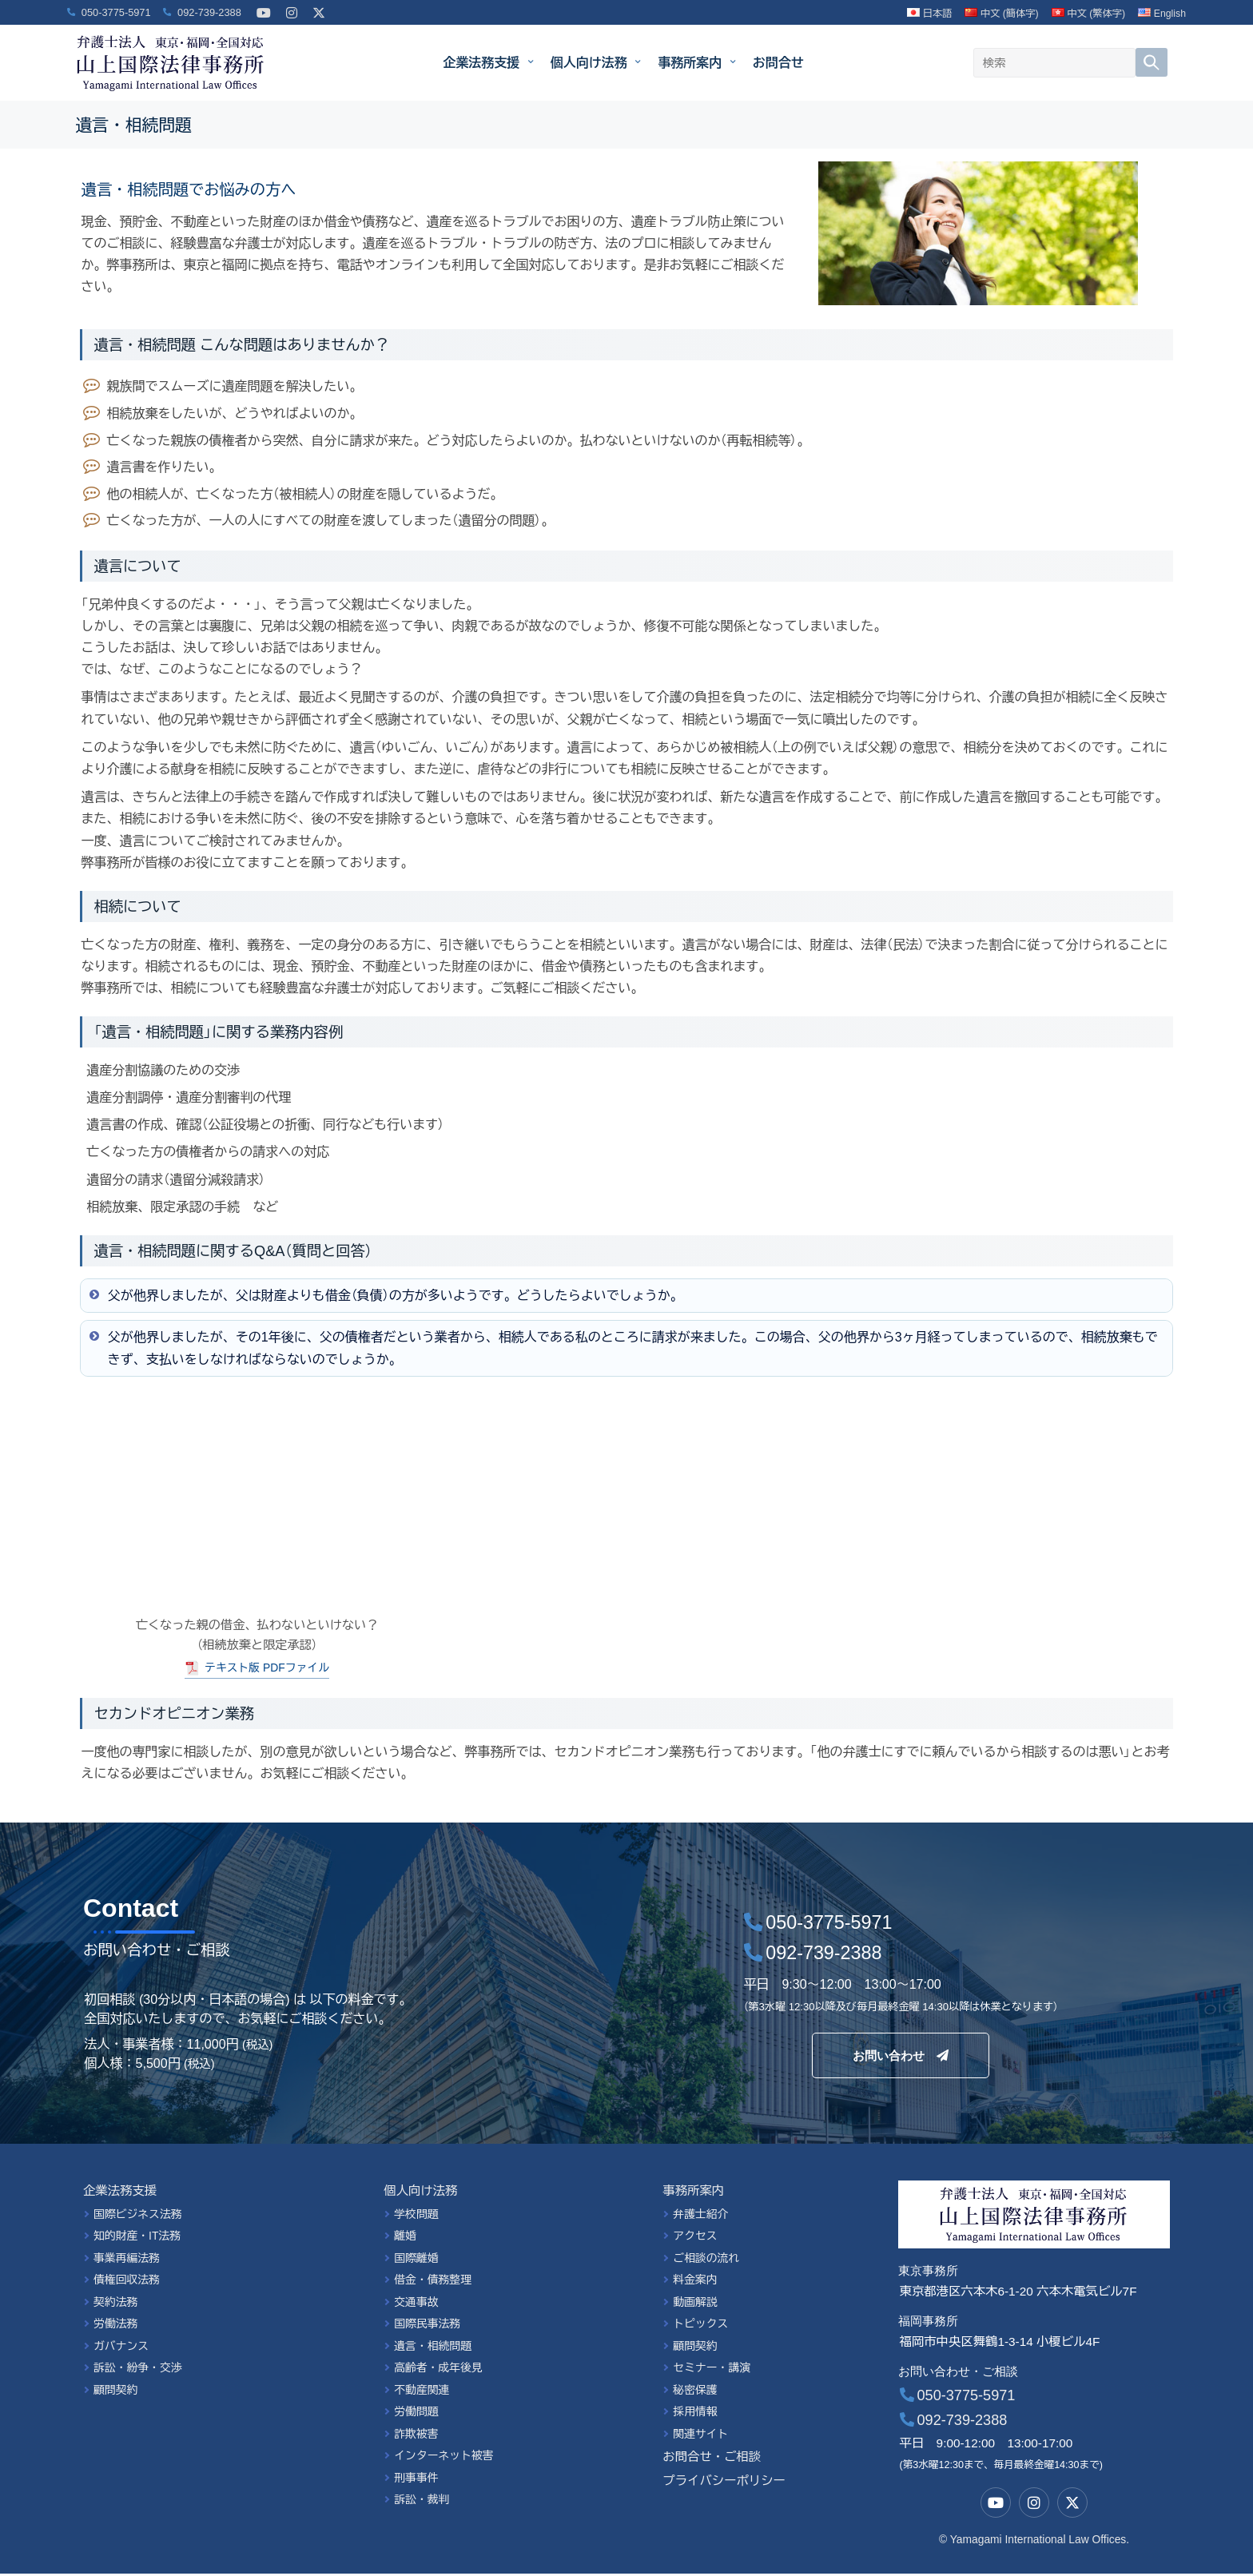 The image size is (1253, 2576). I want to click on [Instagram], so click(291, 4).